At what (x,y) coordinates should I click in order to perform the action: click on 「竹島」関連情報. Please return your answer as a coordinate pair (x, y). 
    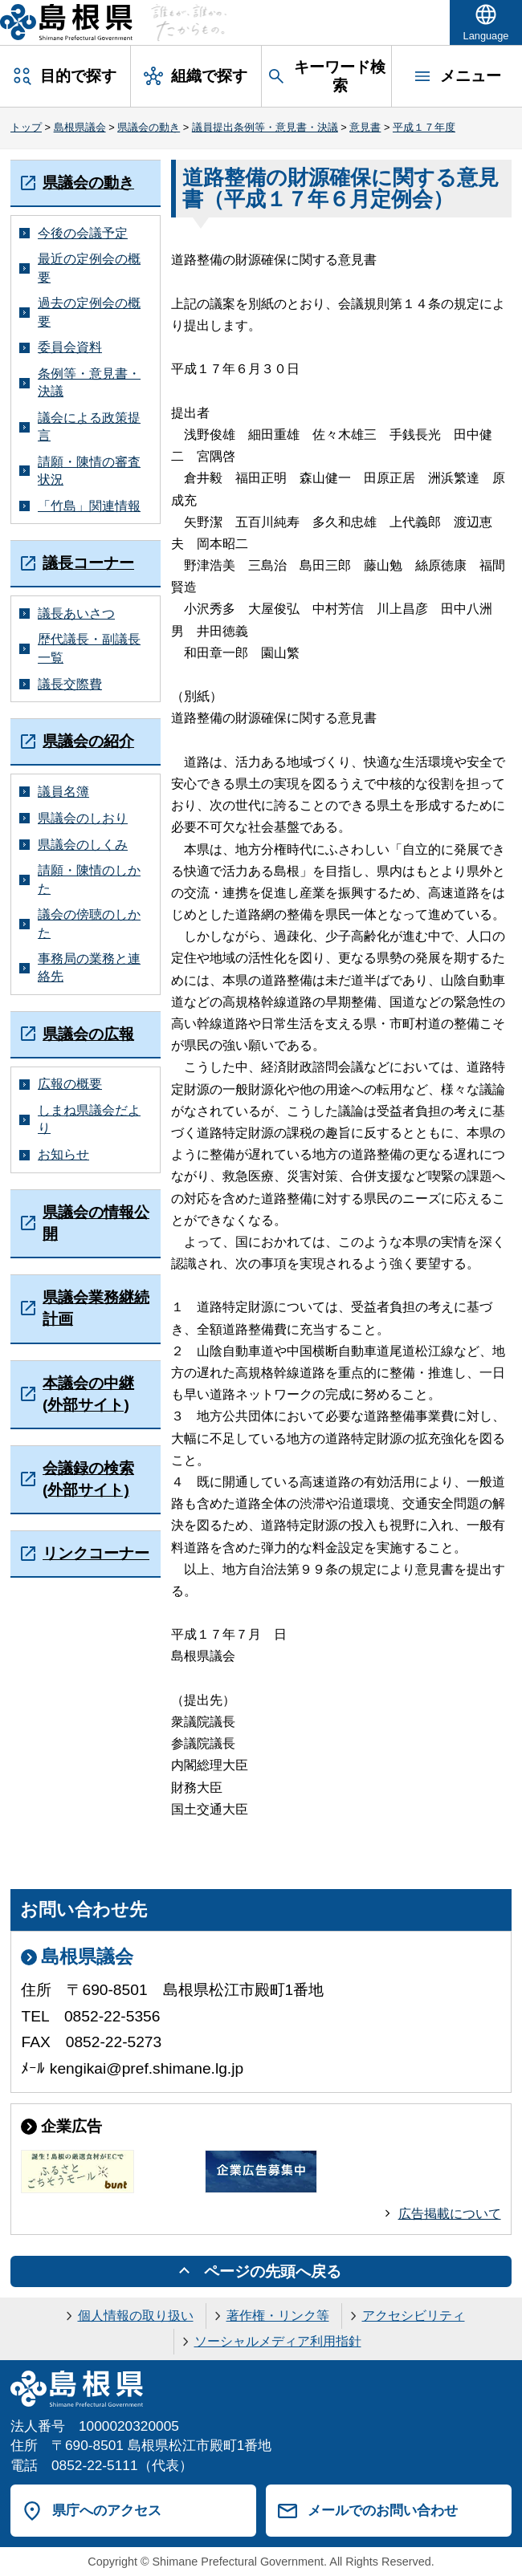
    Looking at the image, I should click on (89, 506).